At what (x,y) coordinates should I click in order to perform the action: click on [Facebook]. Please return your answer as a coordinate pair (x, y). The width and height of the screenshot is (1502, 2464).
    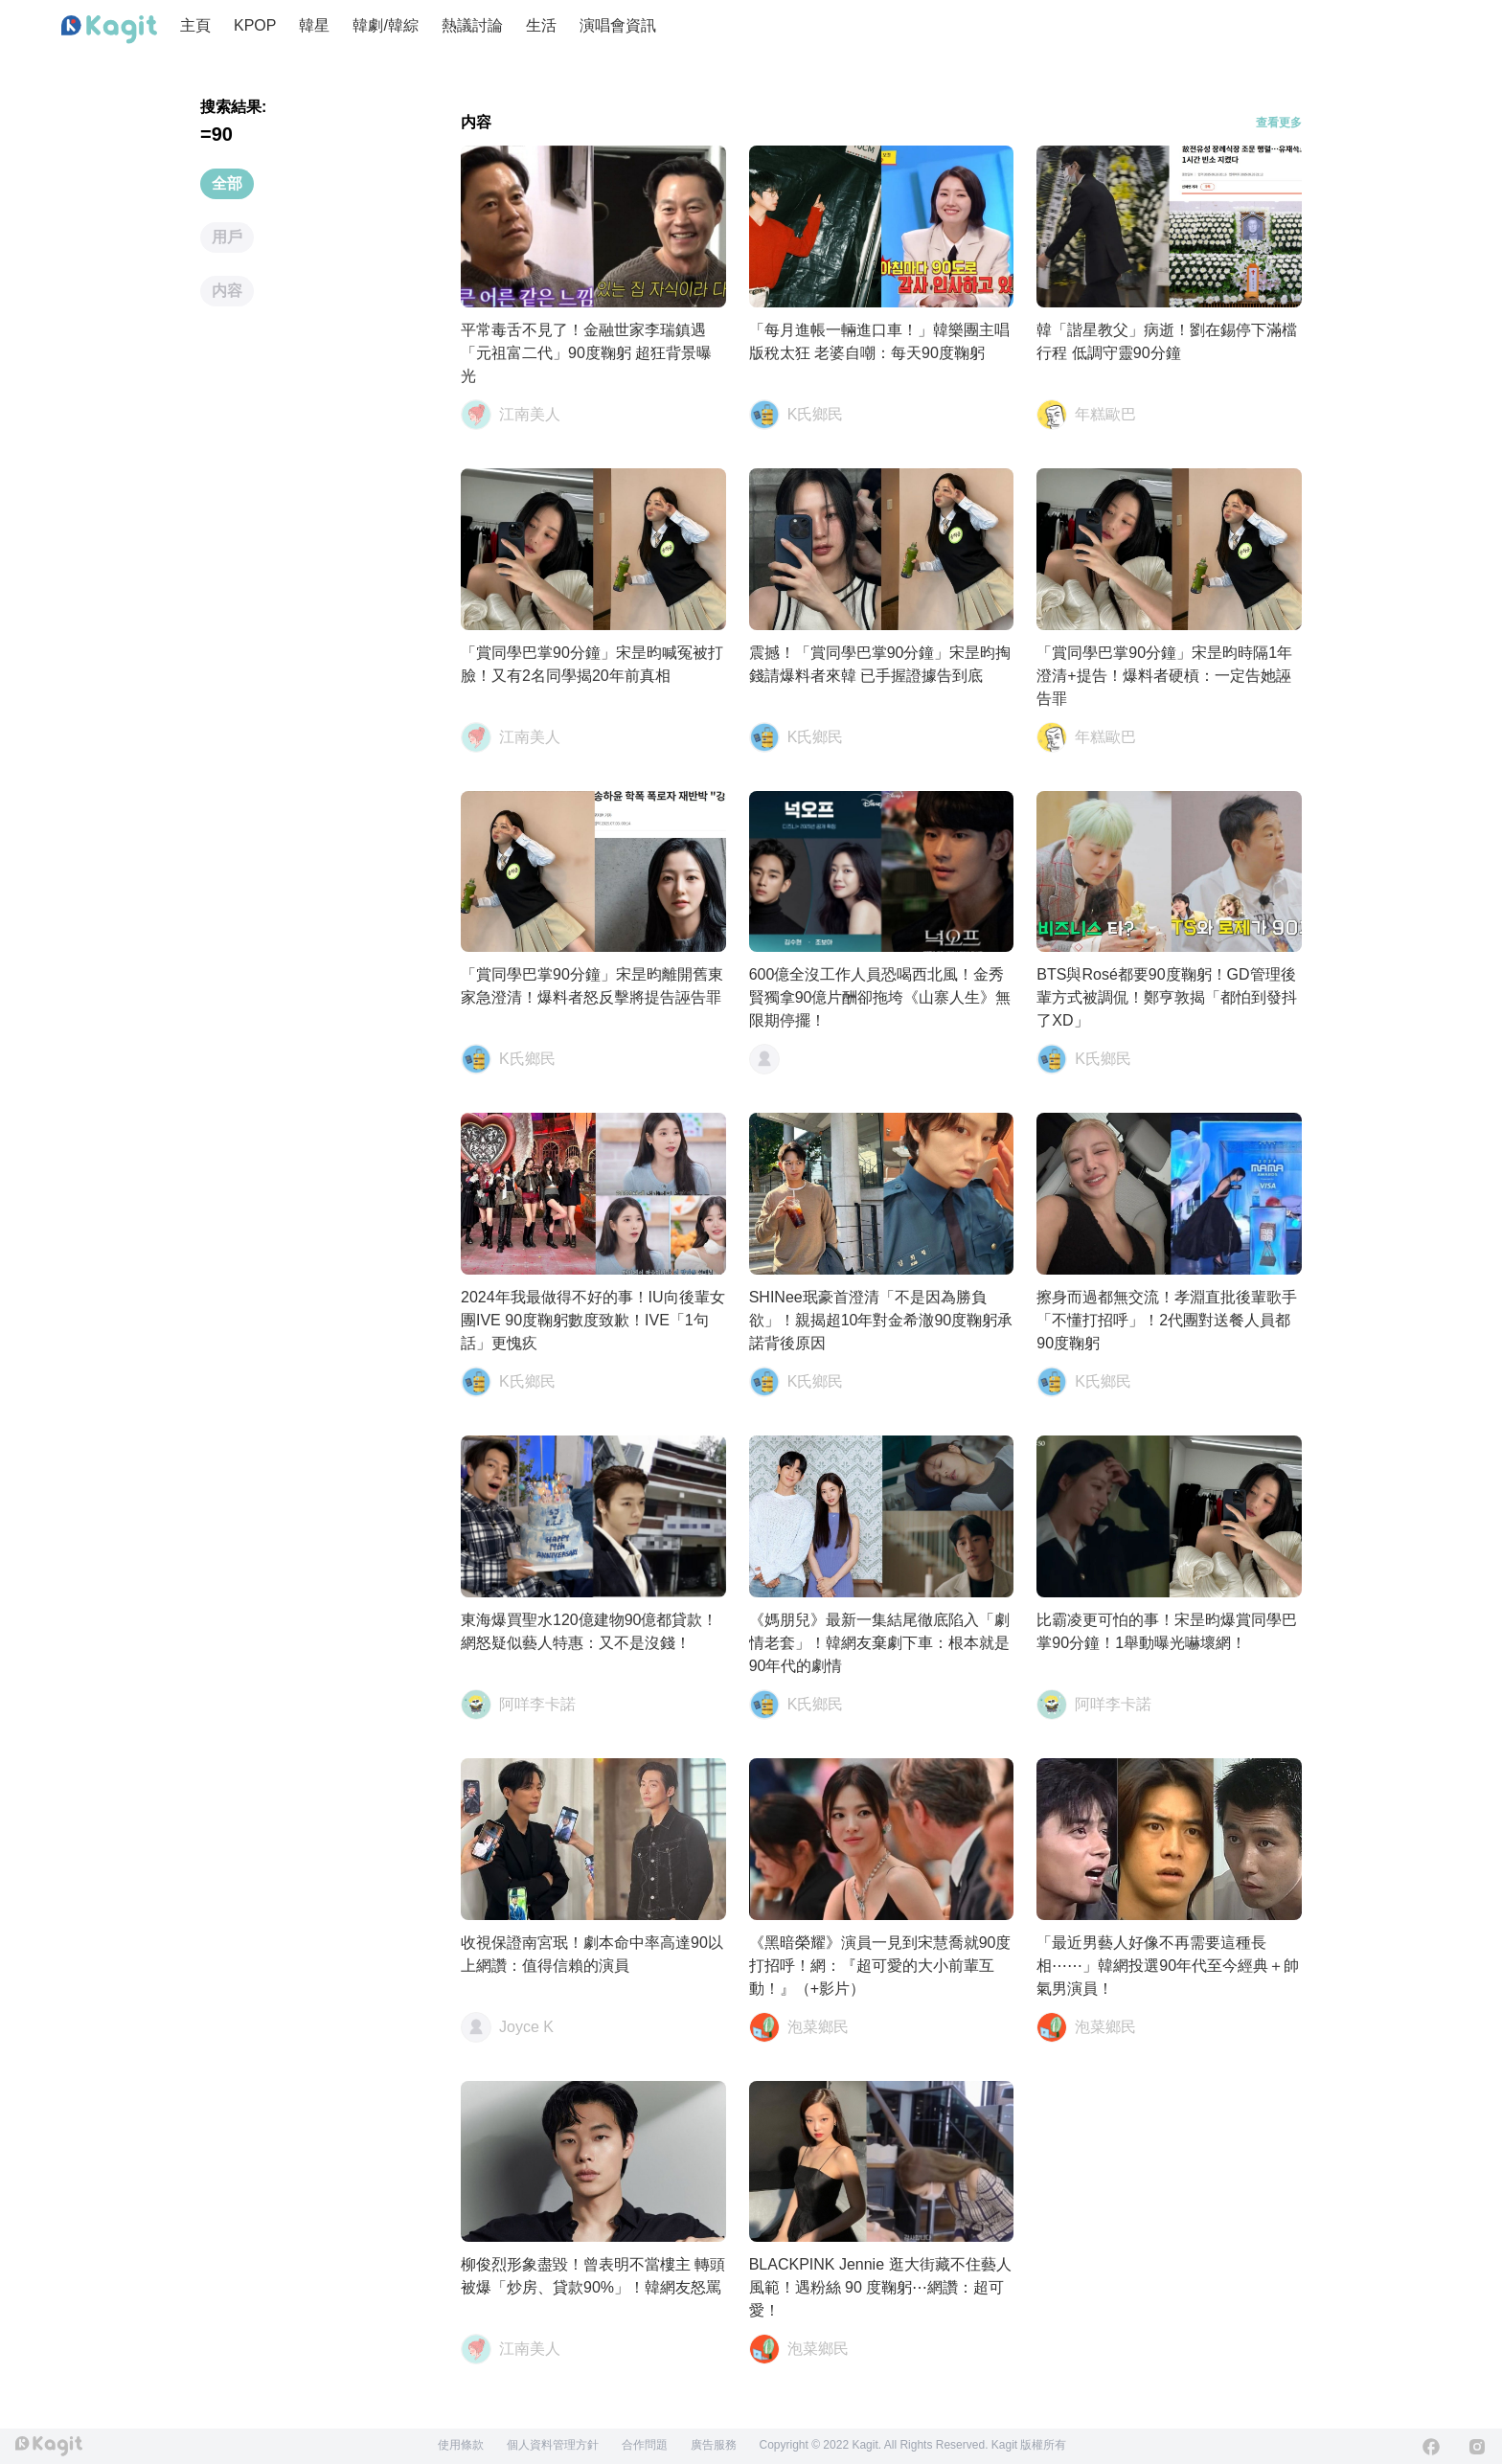
    Looking at the image, I should click on (1431, 2446).